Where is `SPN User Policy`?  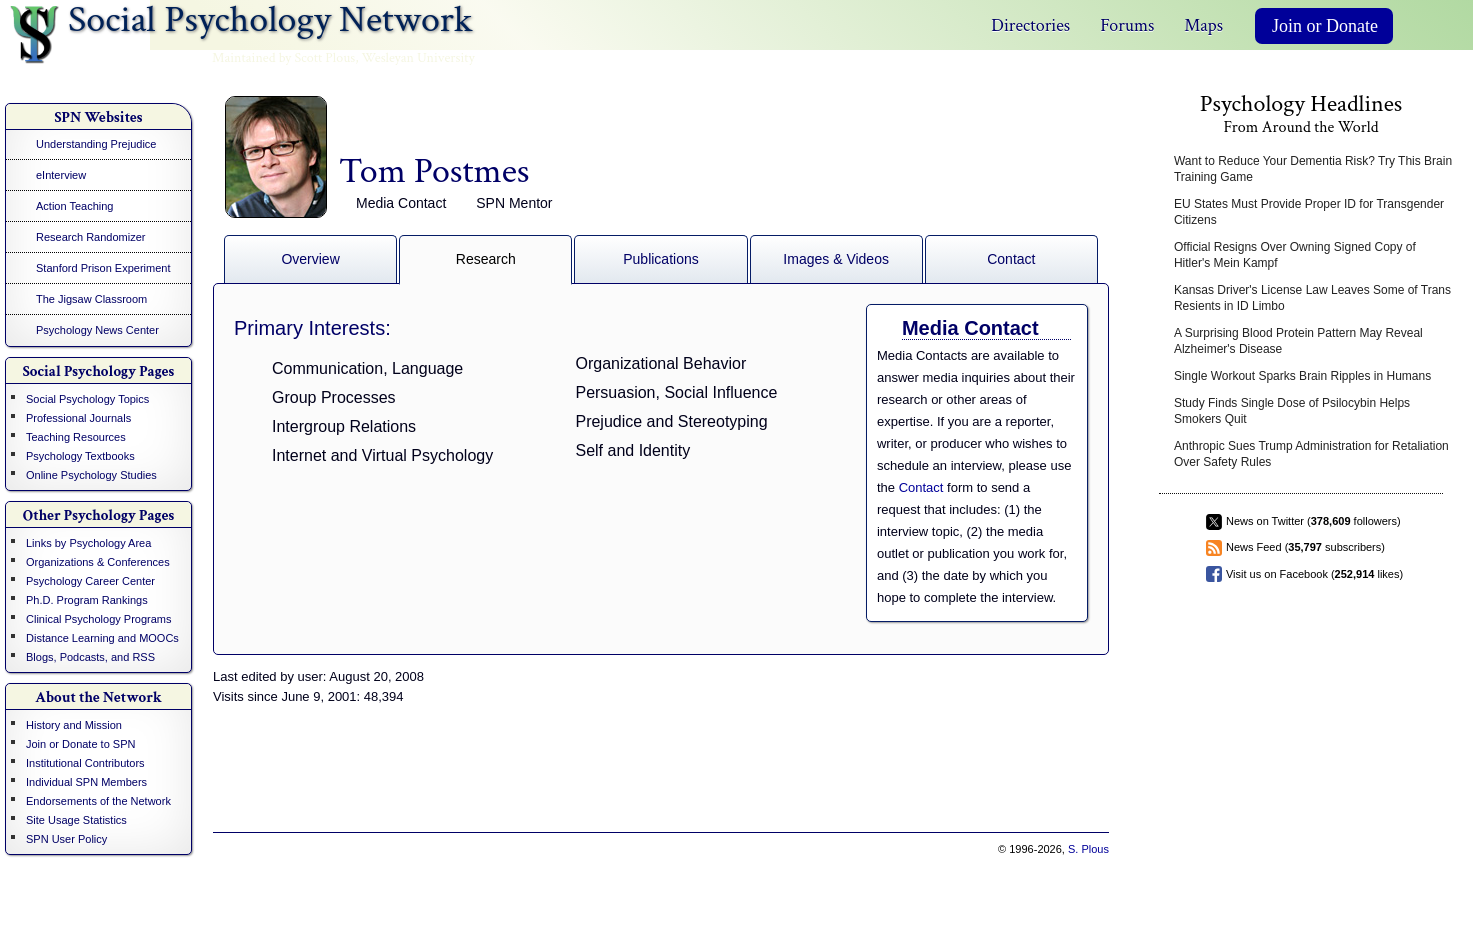
SPN User Policy is located at coordinates (66, 839).